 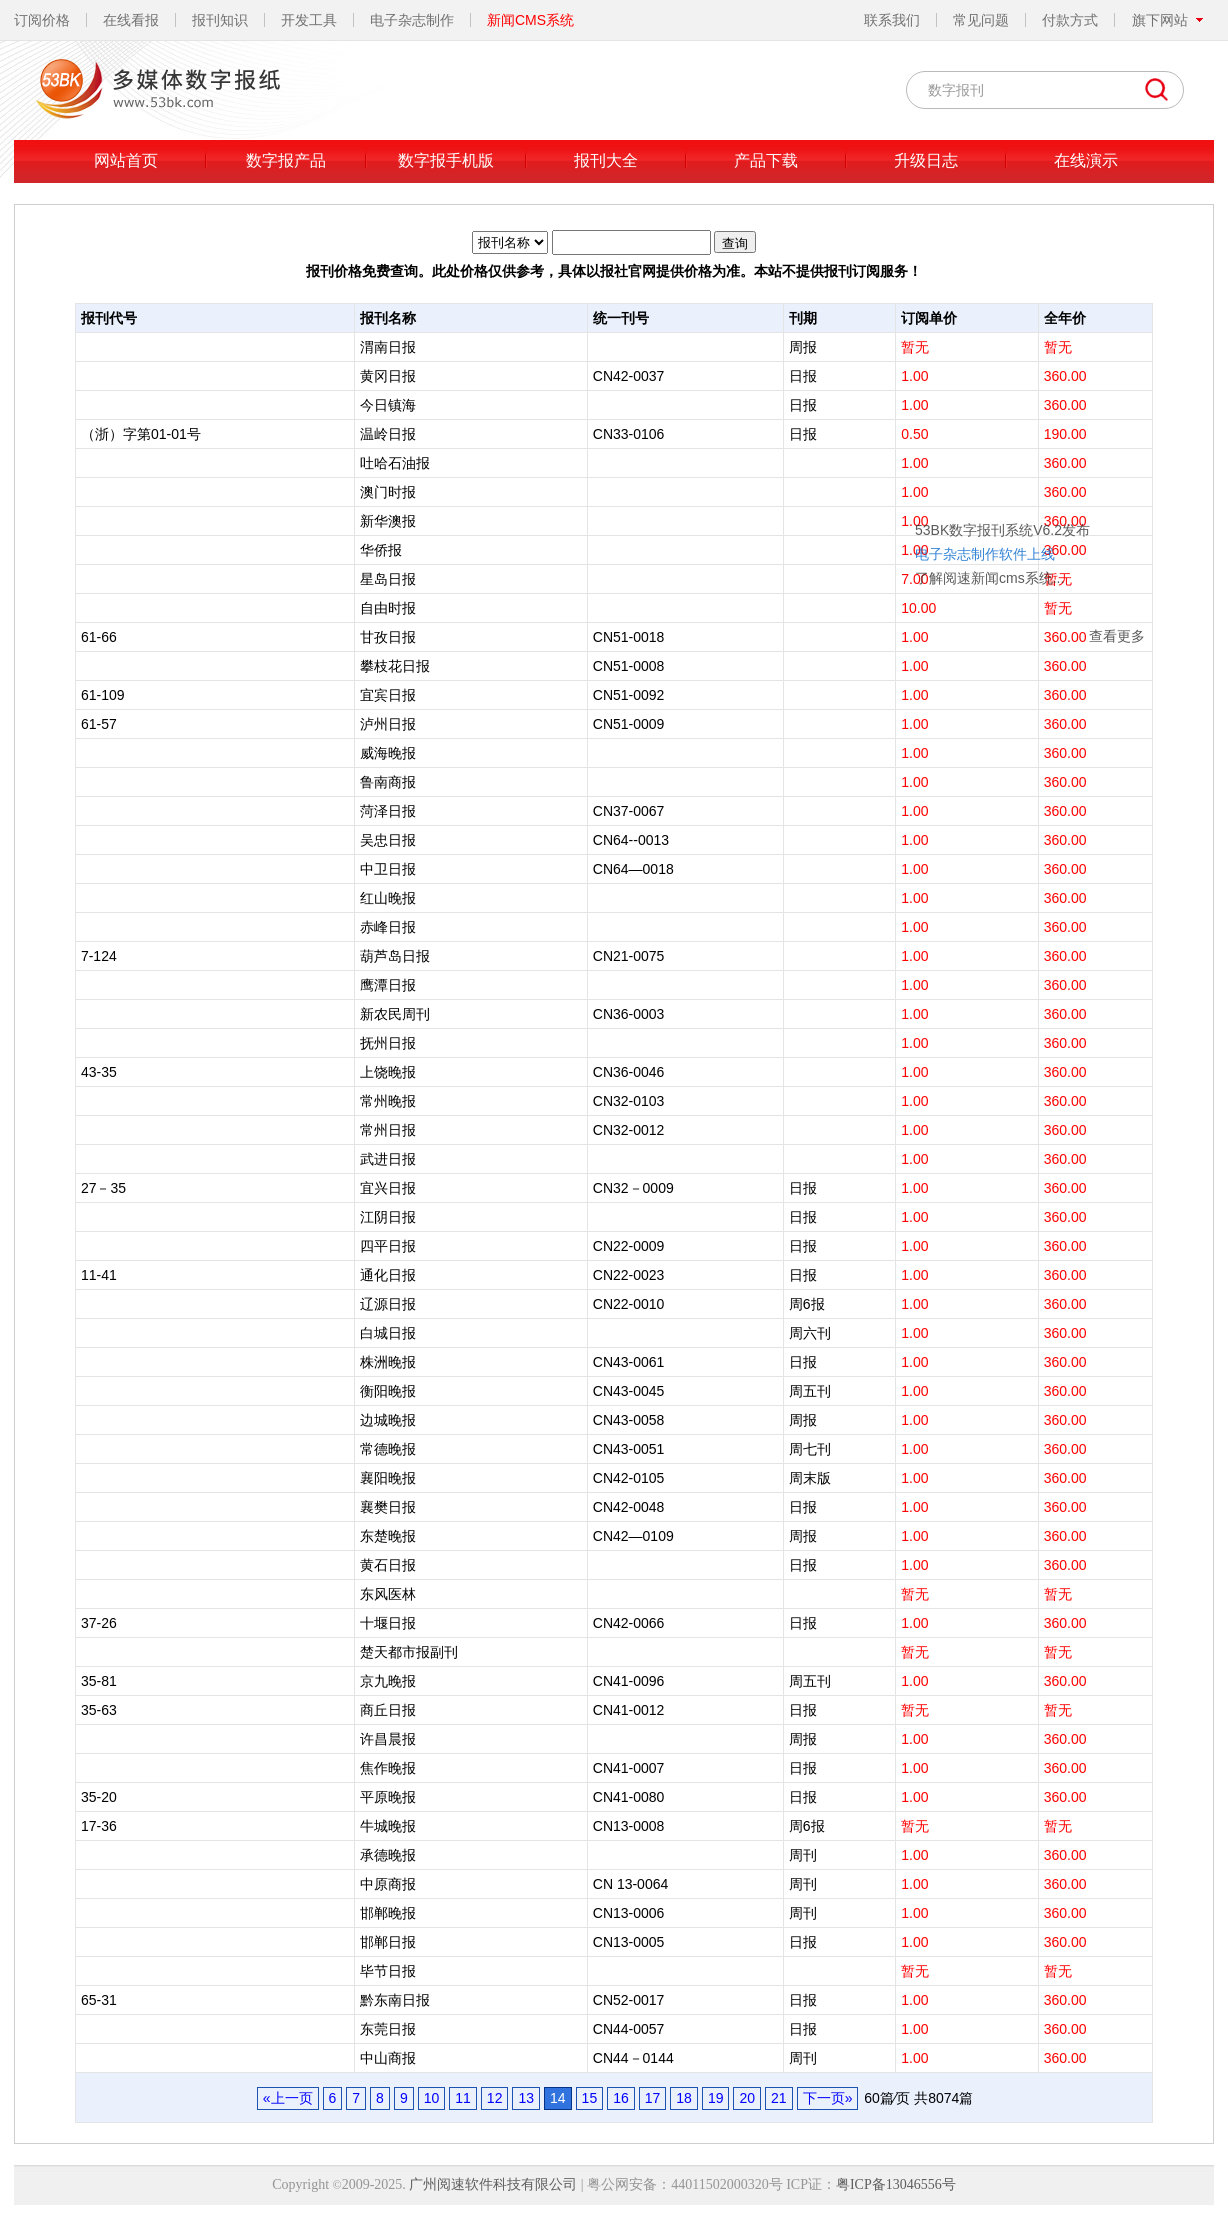 What do you see at coordinates (858, 452) in the screenshot?
I see `了解阅速新闻cms系统...` at bounding box center [858, 452].